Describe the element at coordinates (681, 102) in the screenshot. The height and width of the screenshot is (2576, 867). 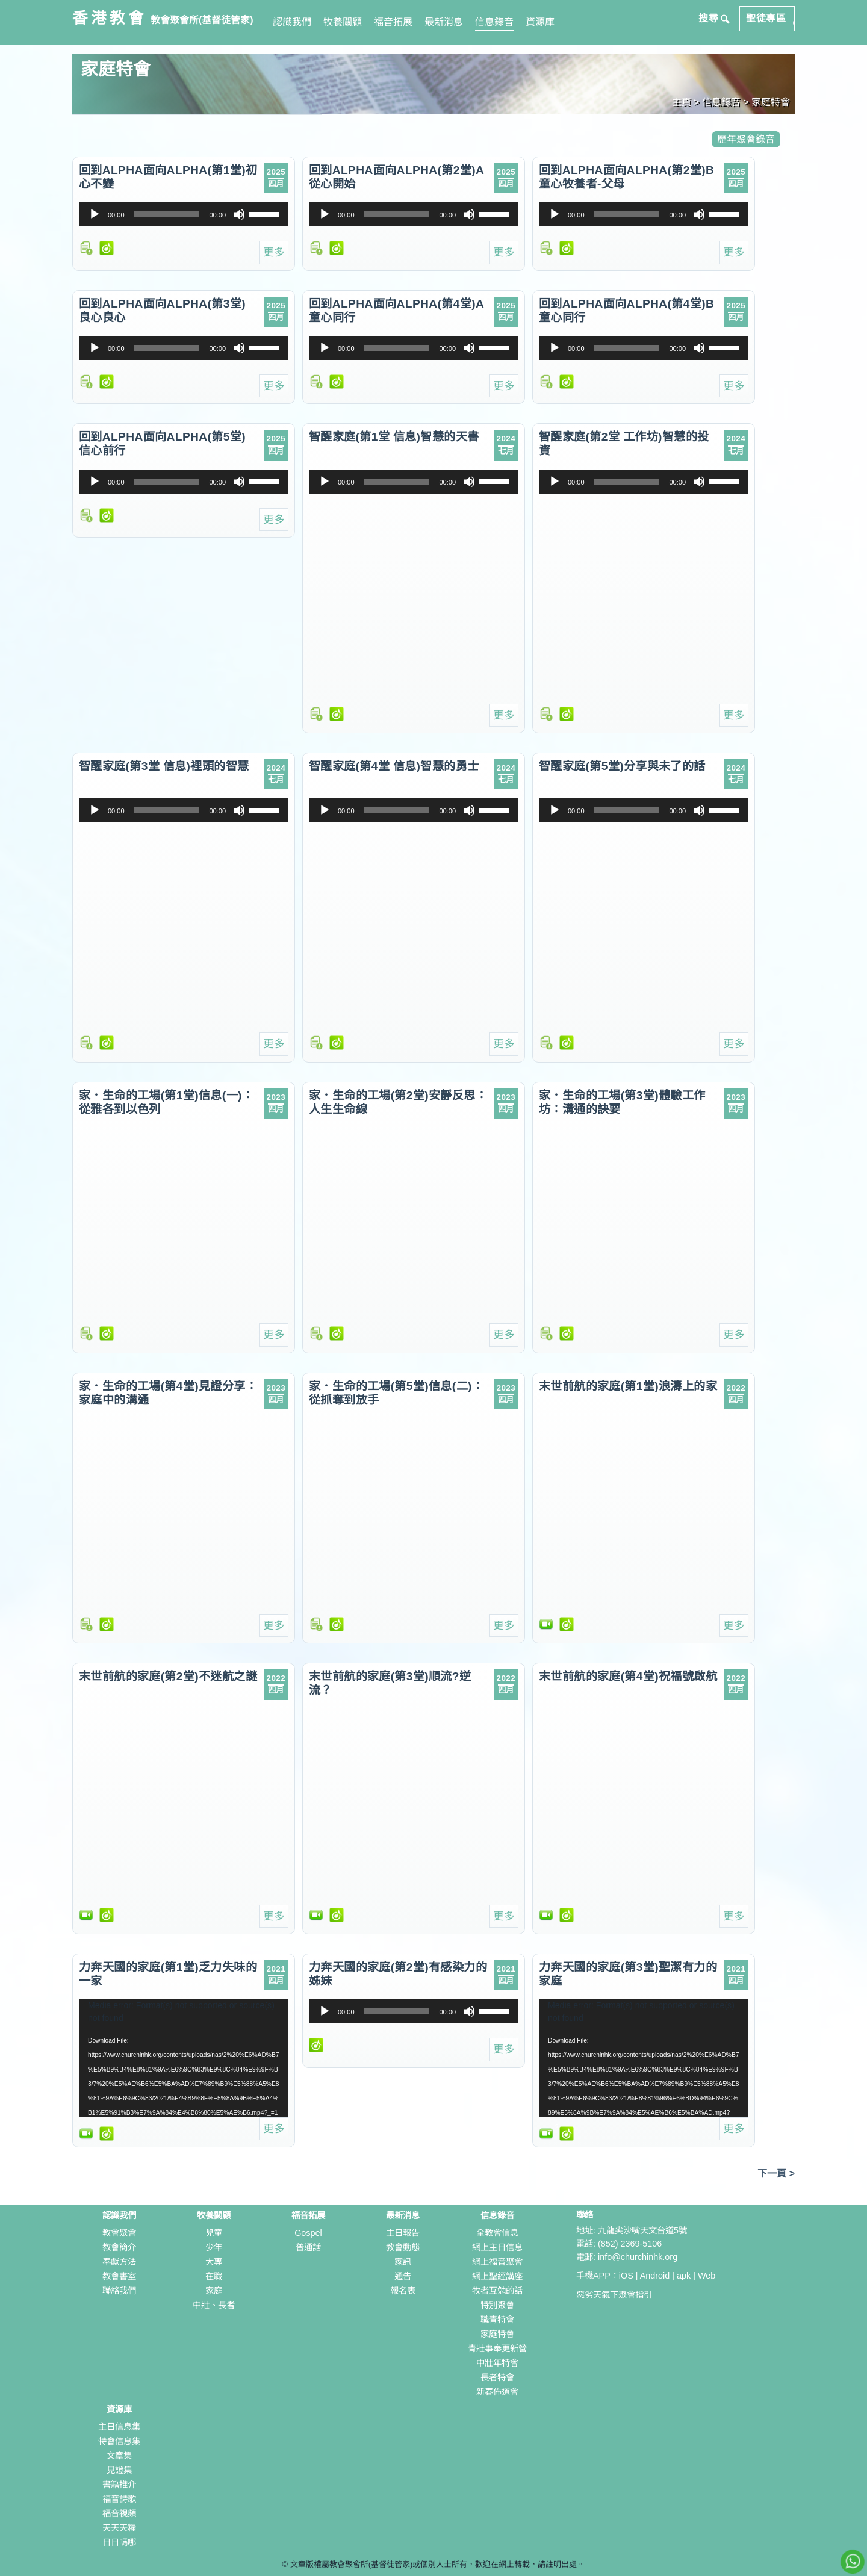
I see `主頁` at that location.